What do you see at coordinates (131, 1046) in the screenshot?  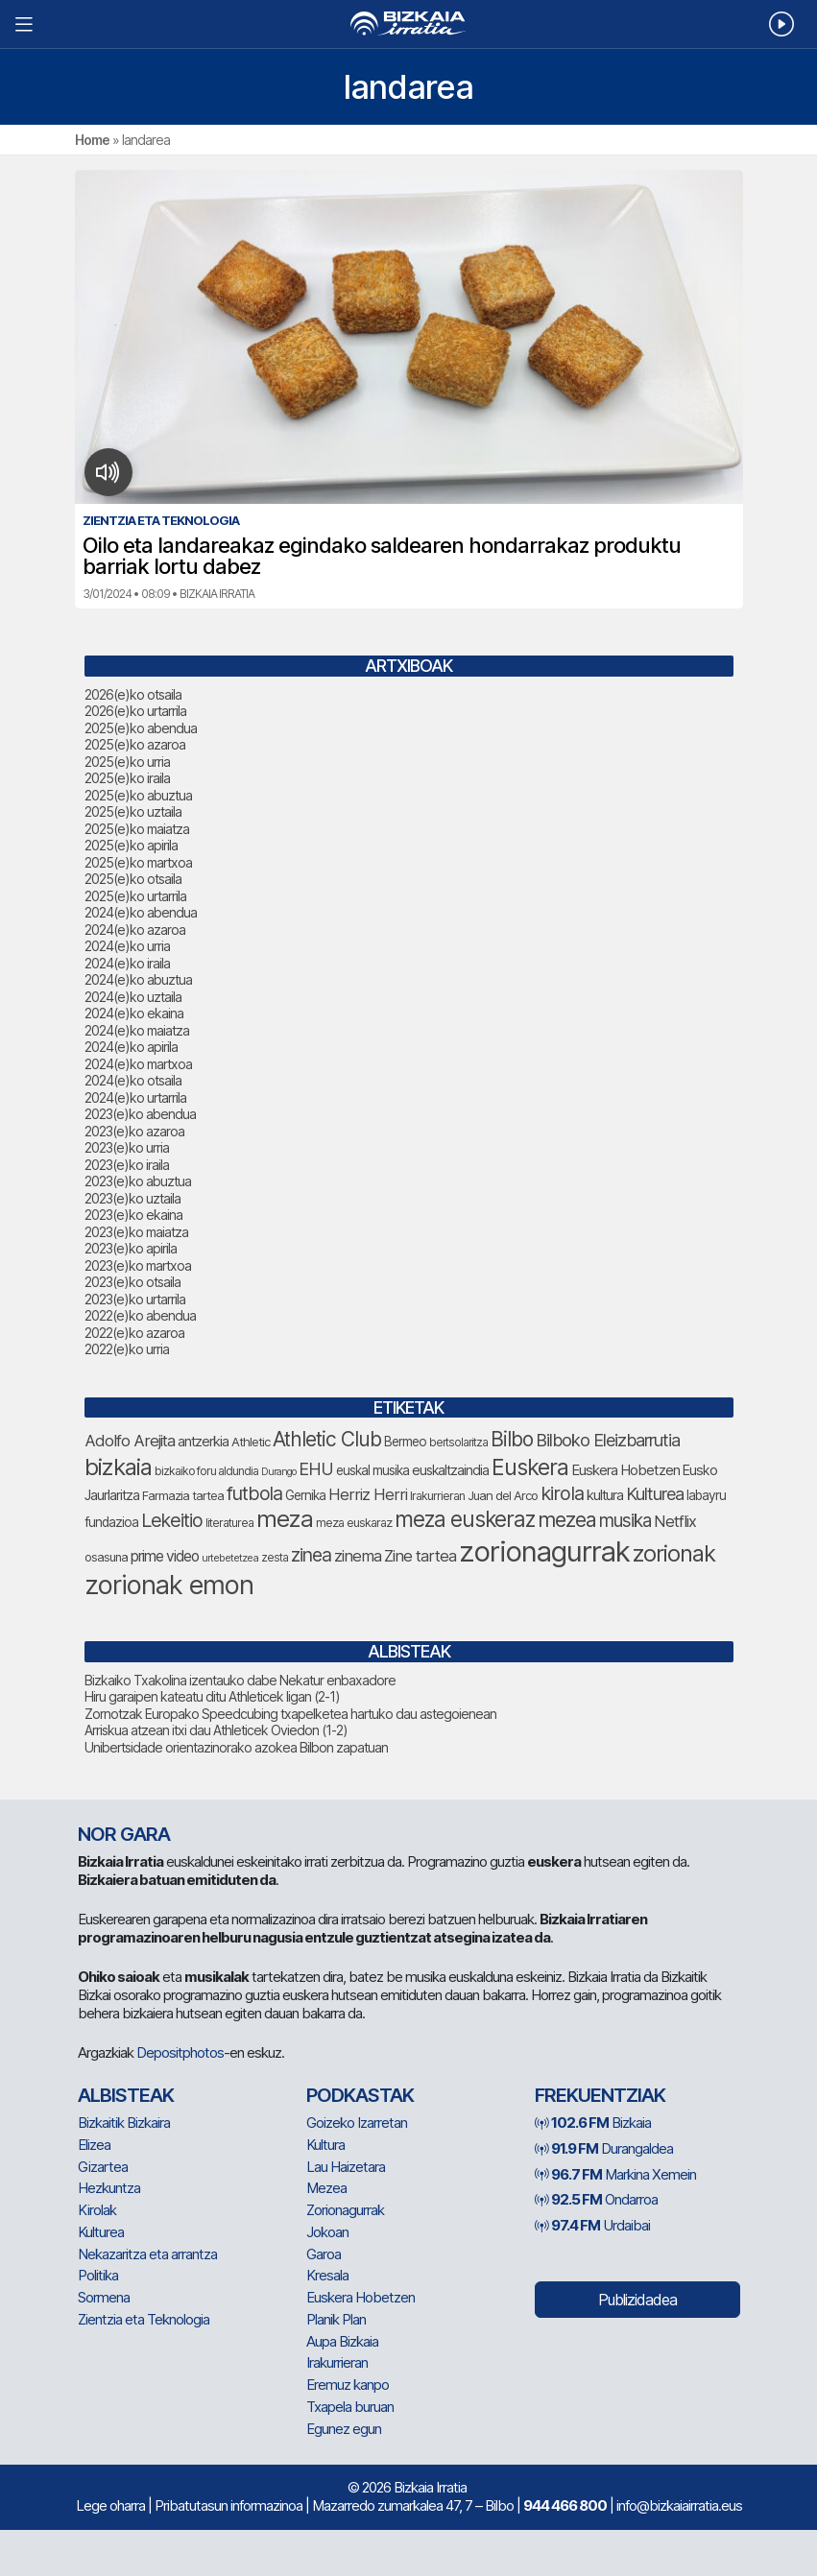 I see `2024(e)ko apirila` at bounding box center [131, 1046].